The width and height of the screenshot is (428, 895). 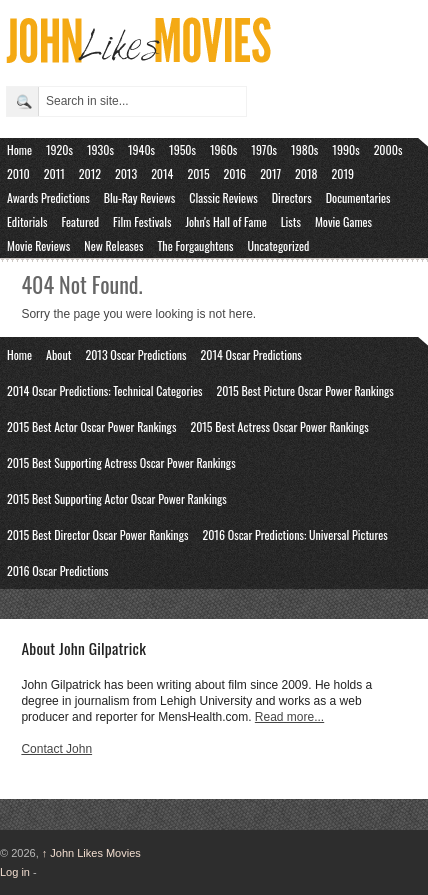 What do you see at coordinates (358, 197) in the screenshot?
I see `Documentaries` at bounding box center [358, 197].